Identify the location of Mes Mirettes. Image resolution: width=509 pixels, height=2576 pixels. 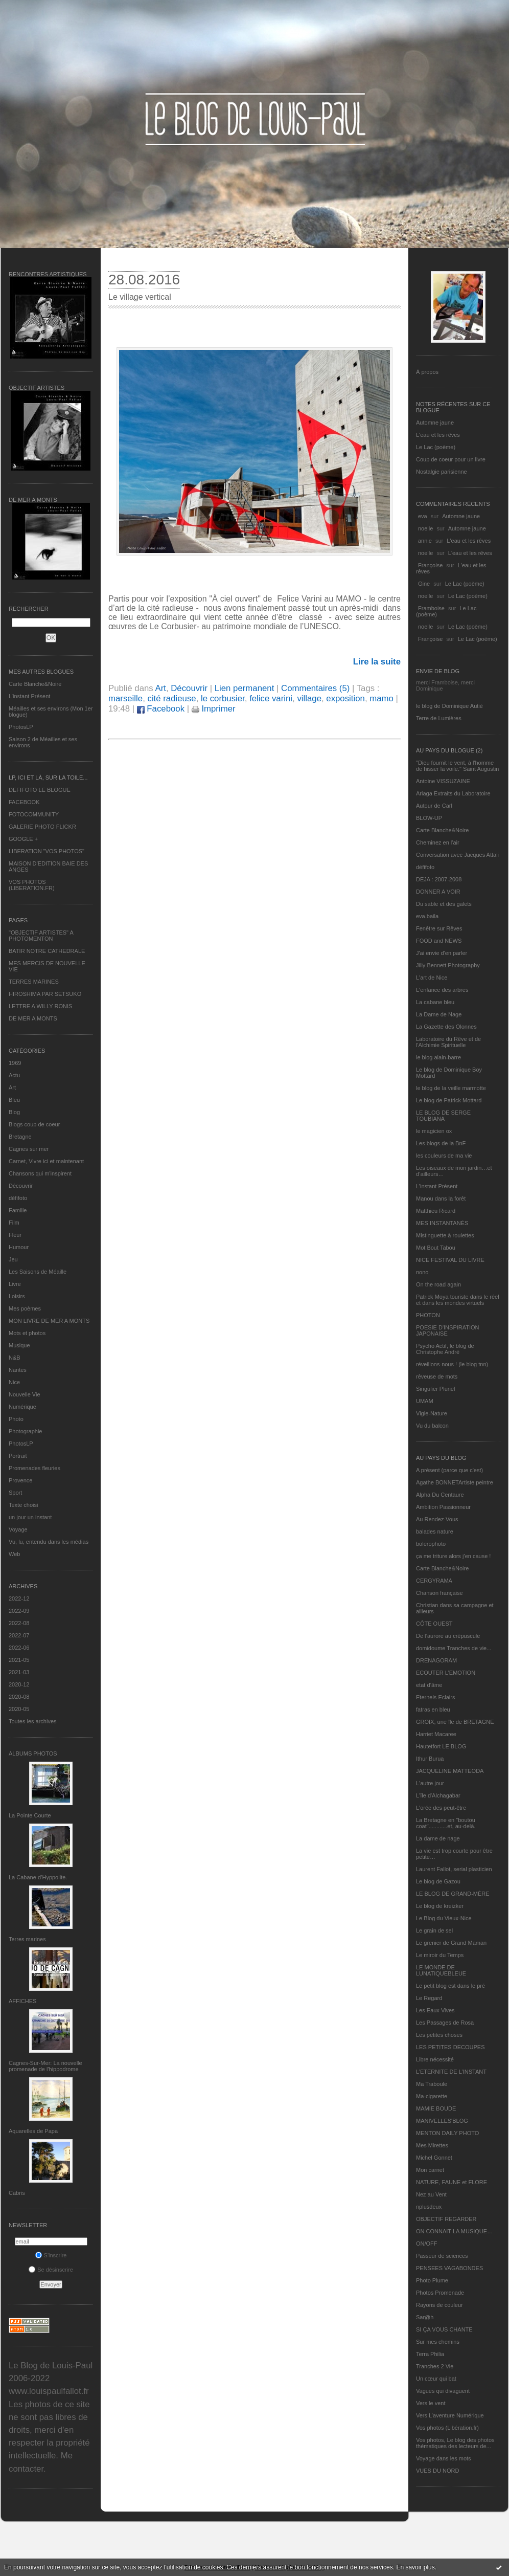
(432, 2145).